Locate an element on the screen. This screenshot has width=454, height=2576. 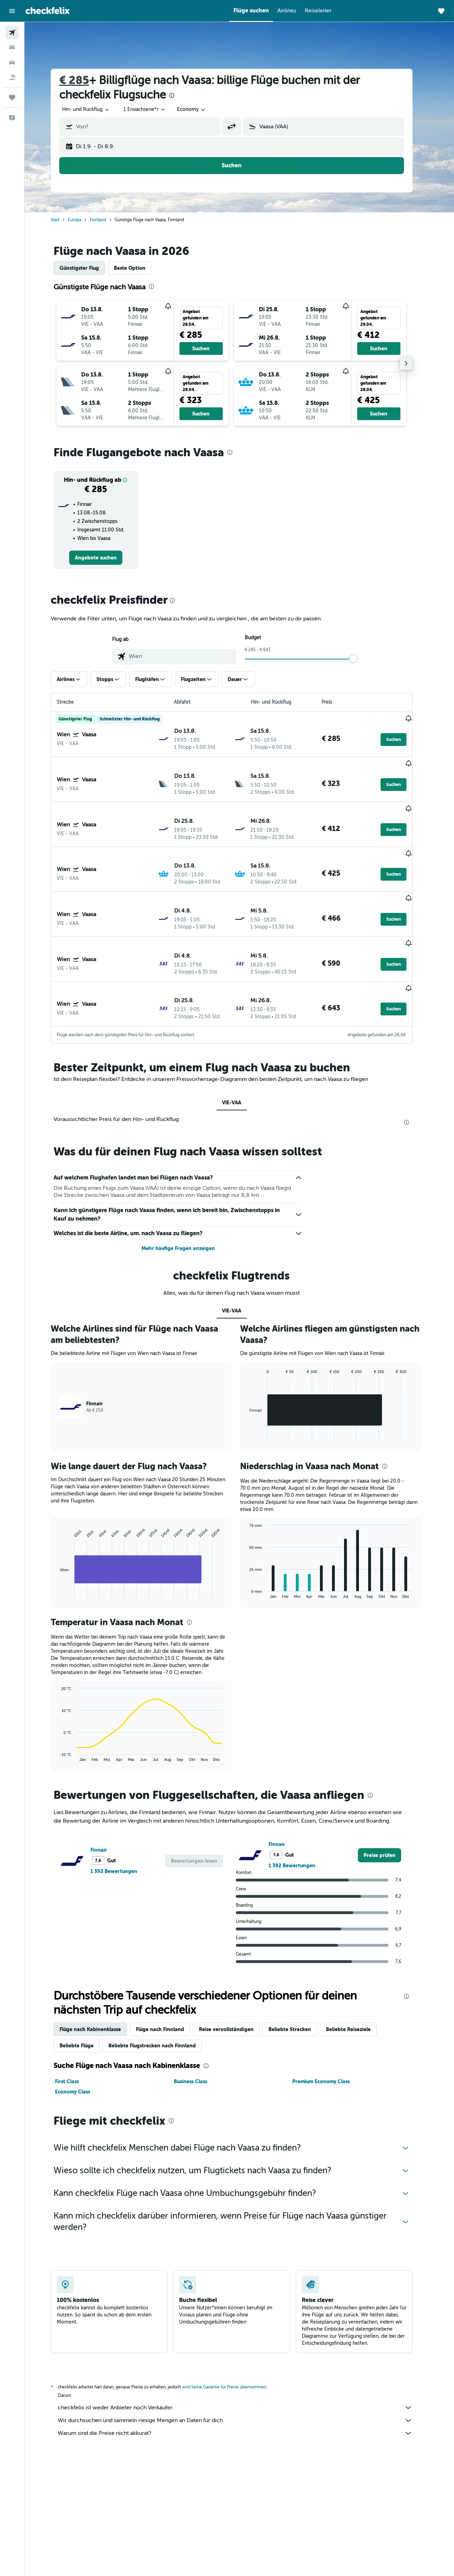
Flüge nach Kabinenklasse [tab] is located at coordinates (98, 1974).